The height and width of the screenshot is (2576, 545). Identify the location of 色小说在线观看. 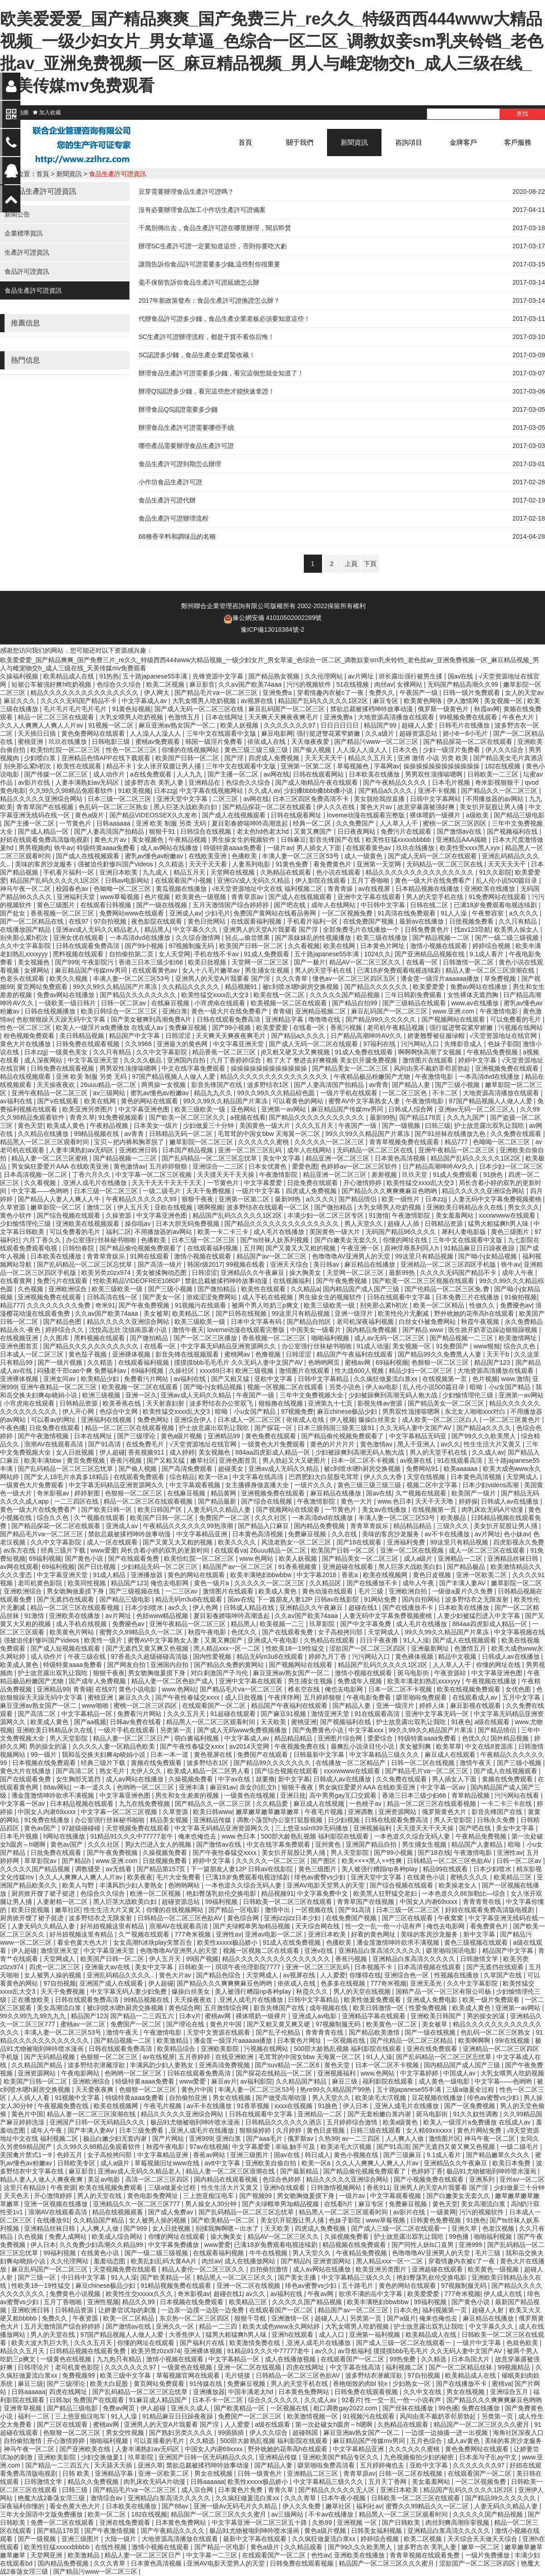
(339, 872).